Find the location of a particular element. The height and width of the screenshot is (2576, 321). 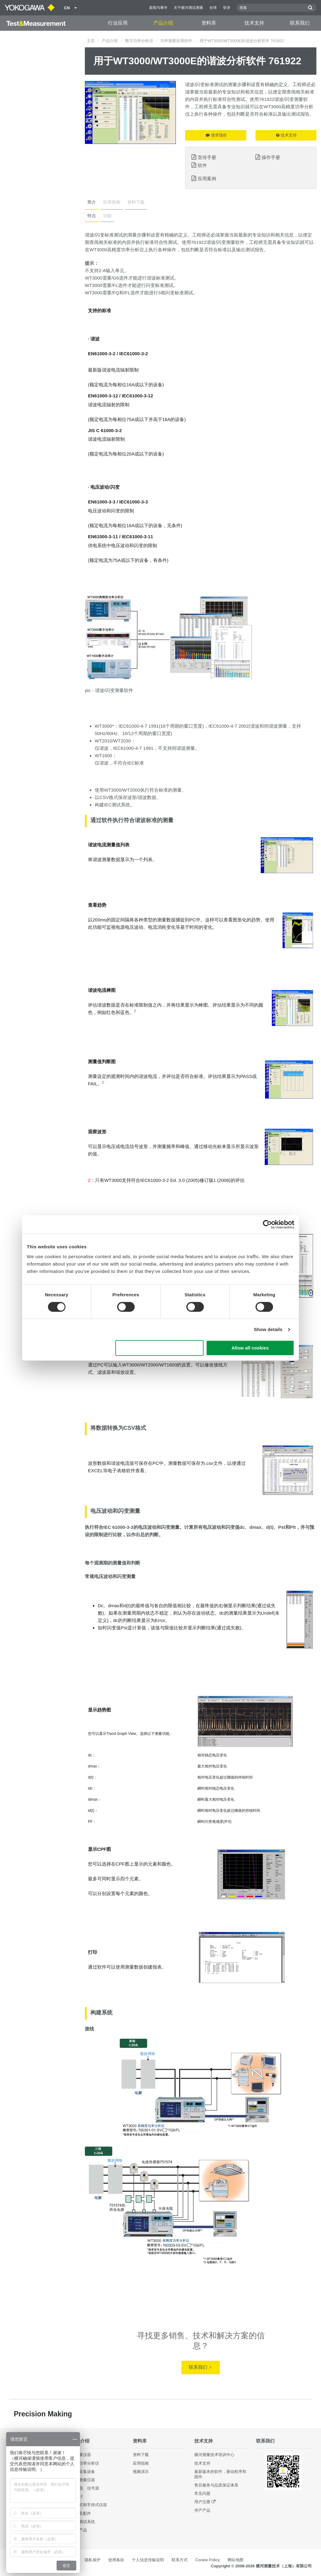

主页 is located at coordinates (91, 40).